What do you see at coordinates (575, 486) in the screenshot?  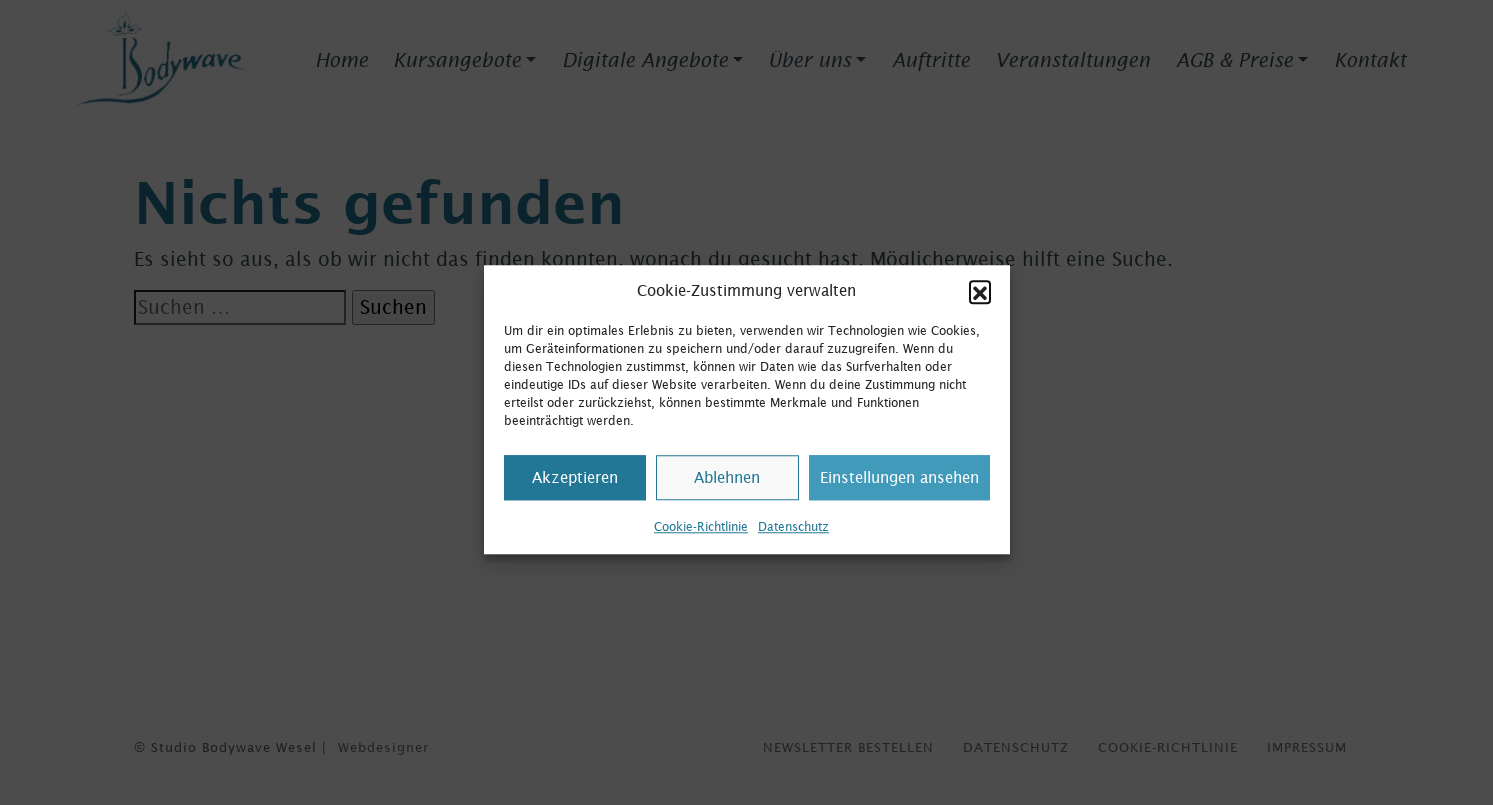 I see `Akzeptieren` at bounding box center [575, 486].